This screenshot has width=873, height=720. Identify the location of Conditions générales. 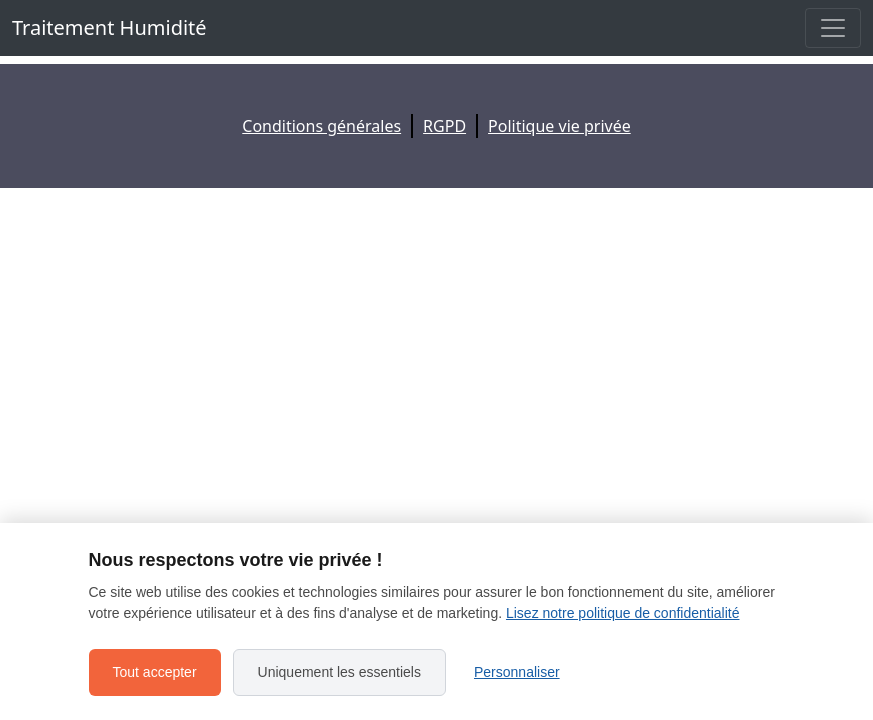
(321, 126).